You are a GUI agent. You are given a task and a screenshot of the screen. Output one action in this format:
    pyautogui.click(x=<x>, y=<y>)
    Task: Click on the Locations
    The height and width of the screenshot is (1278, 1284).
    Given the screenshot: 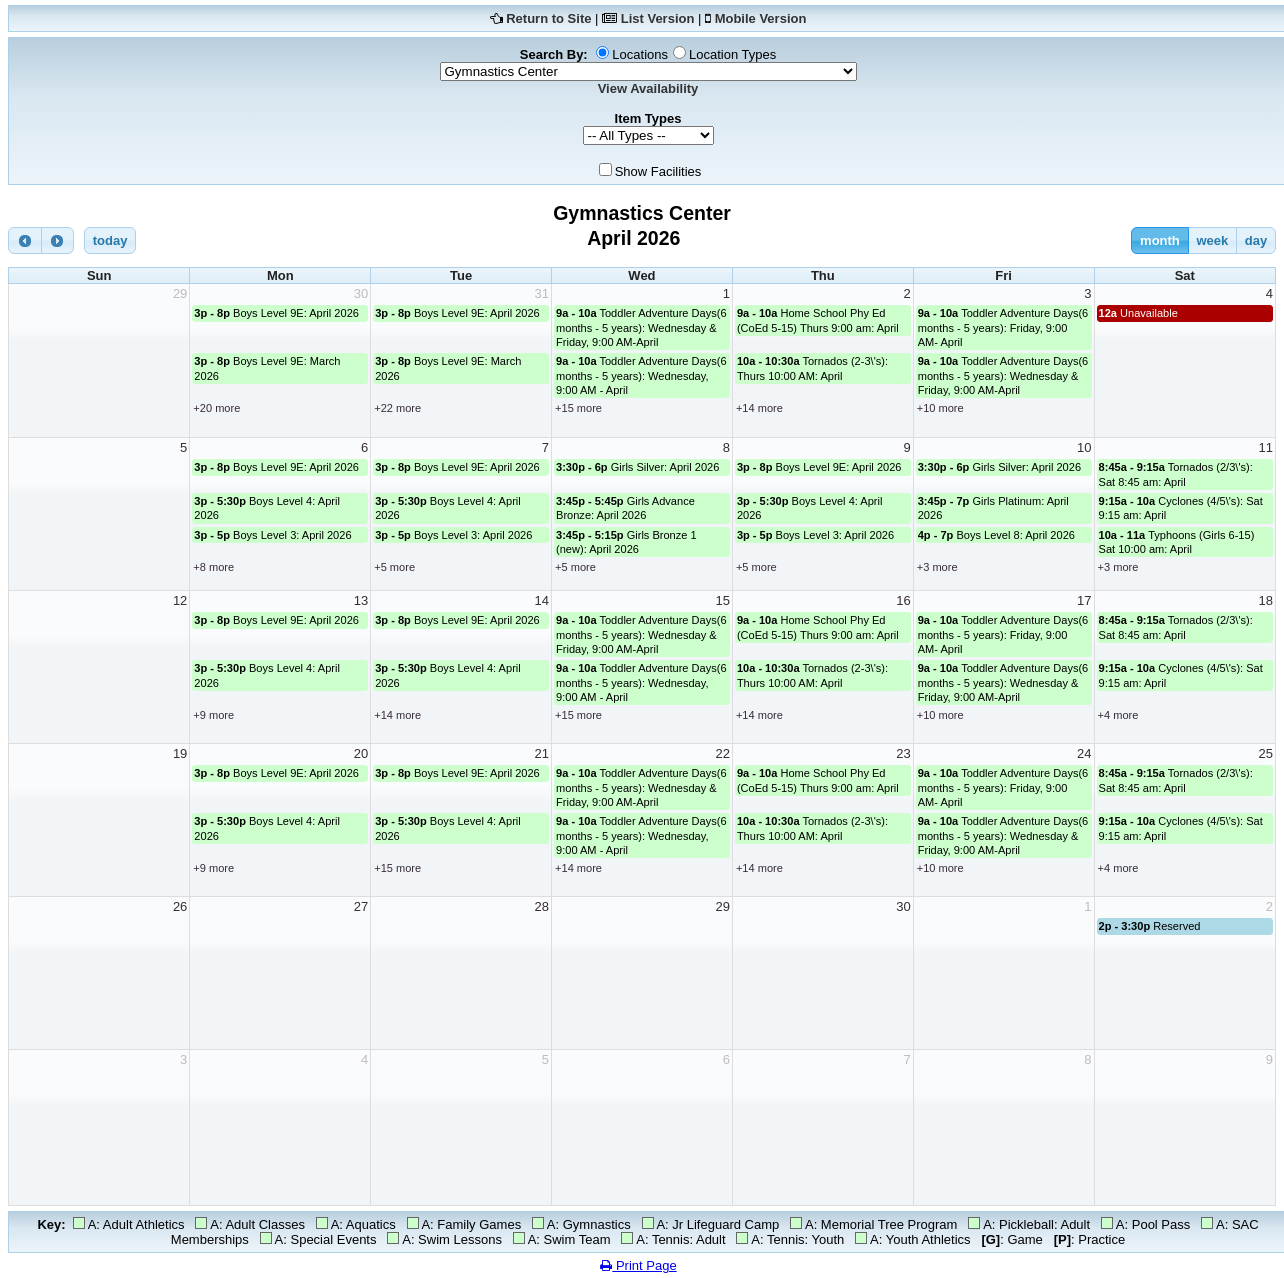 What is the action you would take?
    pyautogui.click(x=640, y=54)
    